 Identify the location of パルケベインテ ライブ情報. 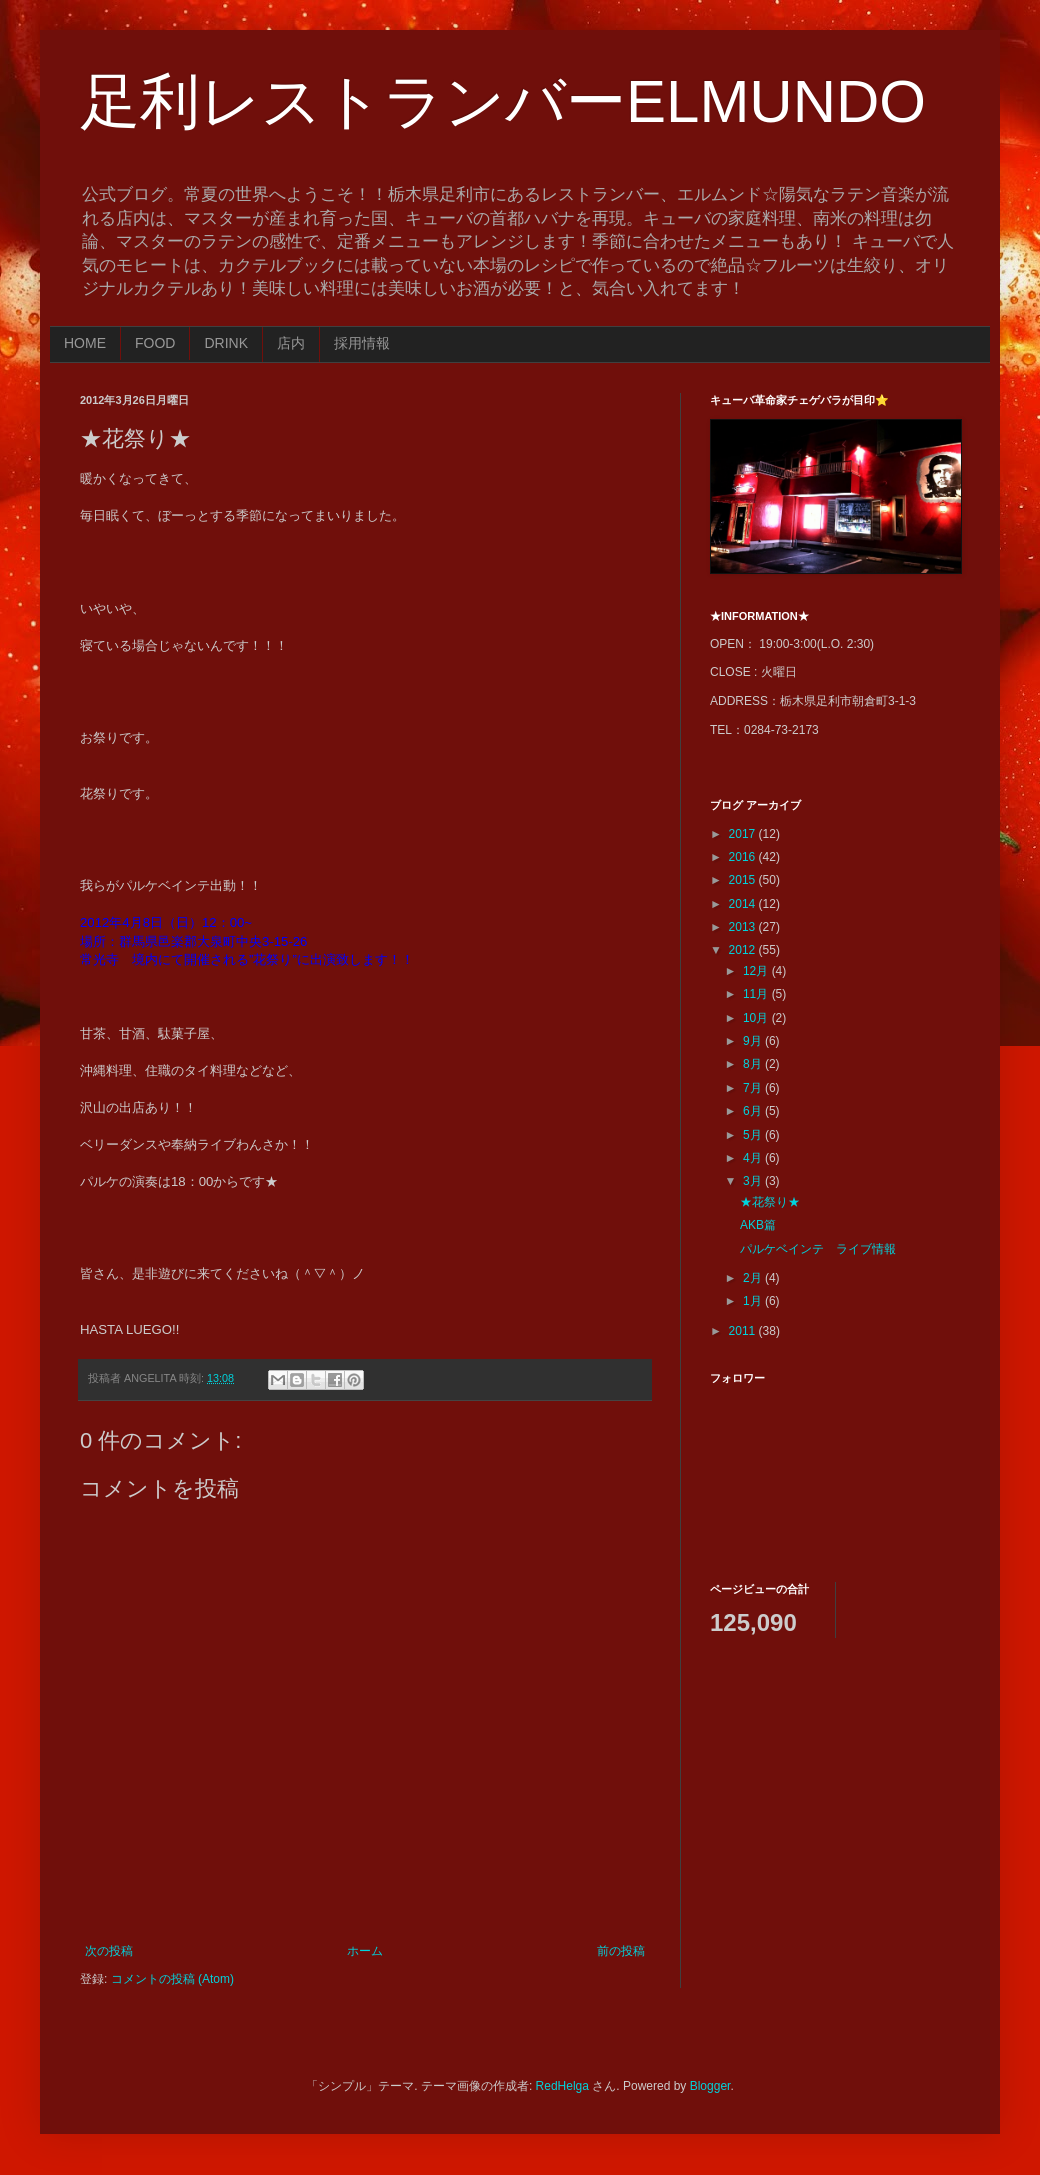
(818, 1249).